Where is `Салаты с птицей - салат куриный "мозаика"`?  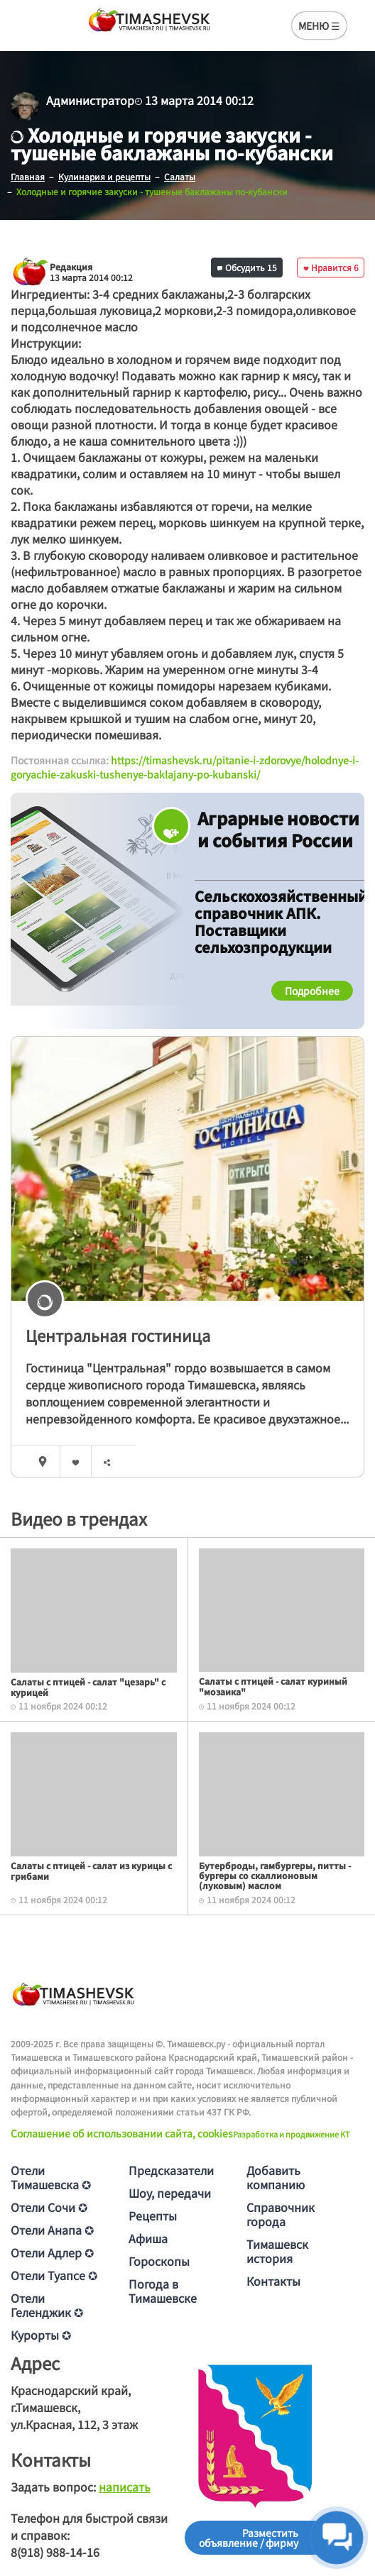
Салаты с птицей - салат куриный "мозаика" is located at coordinates (273, 1686).